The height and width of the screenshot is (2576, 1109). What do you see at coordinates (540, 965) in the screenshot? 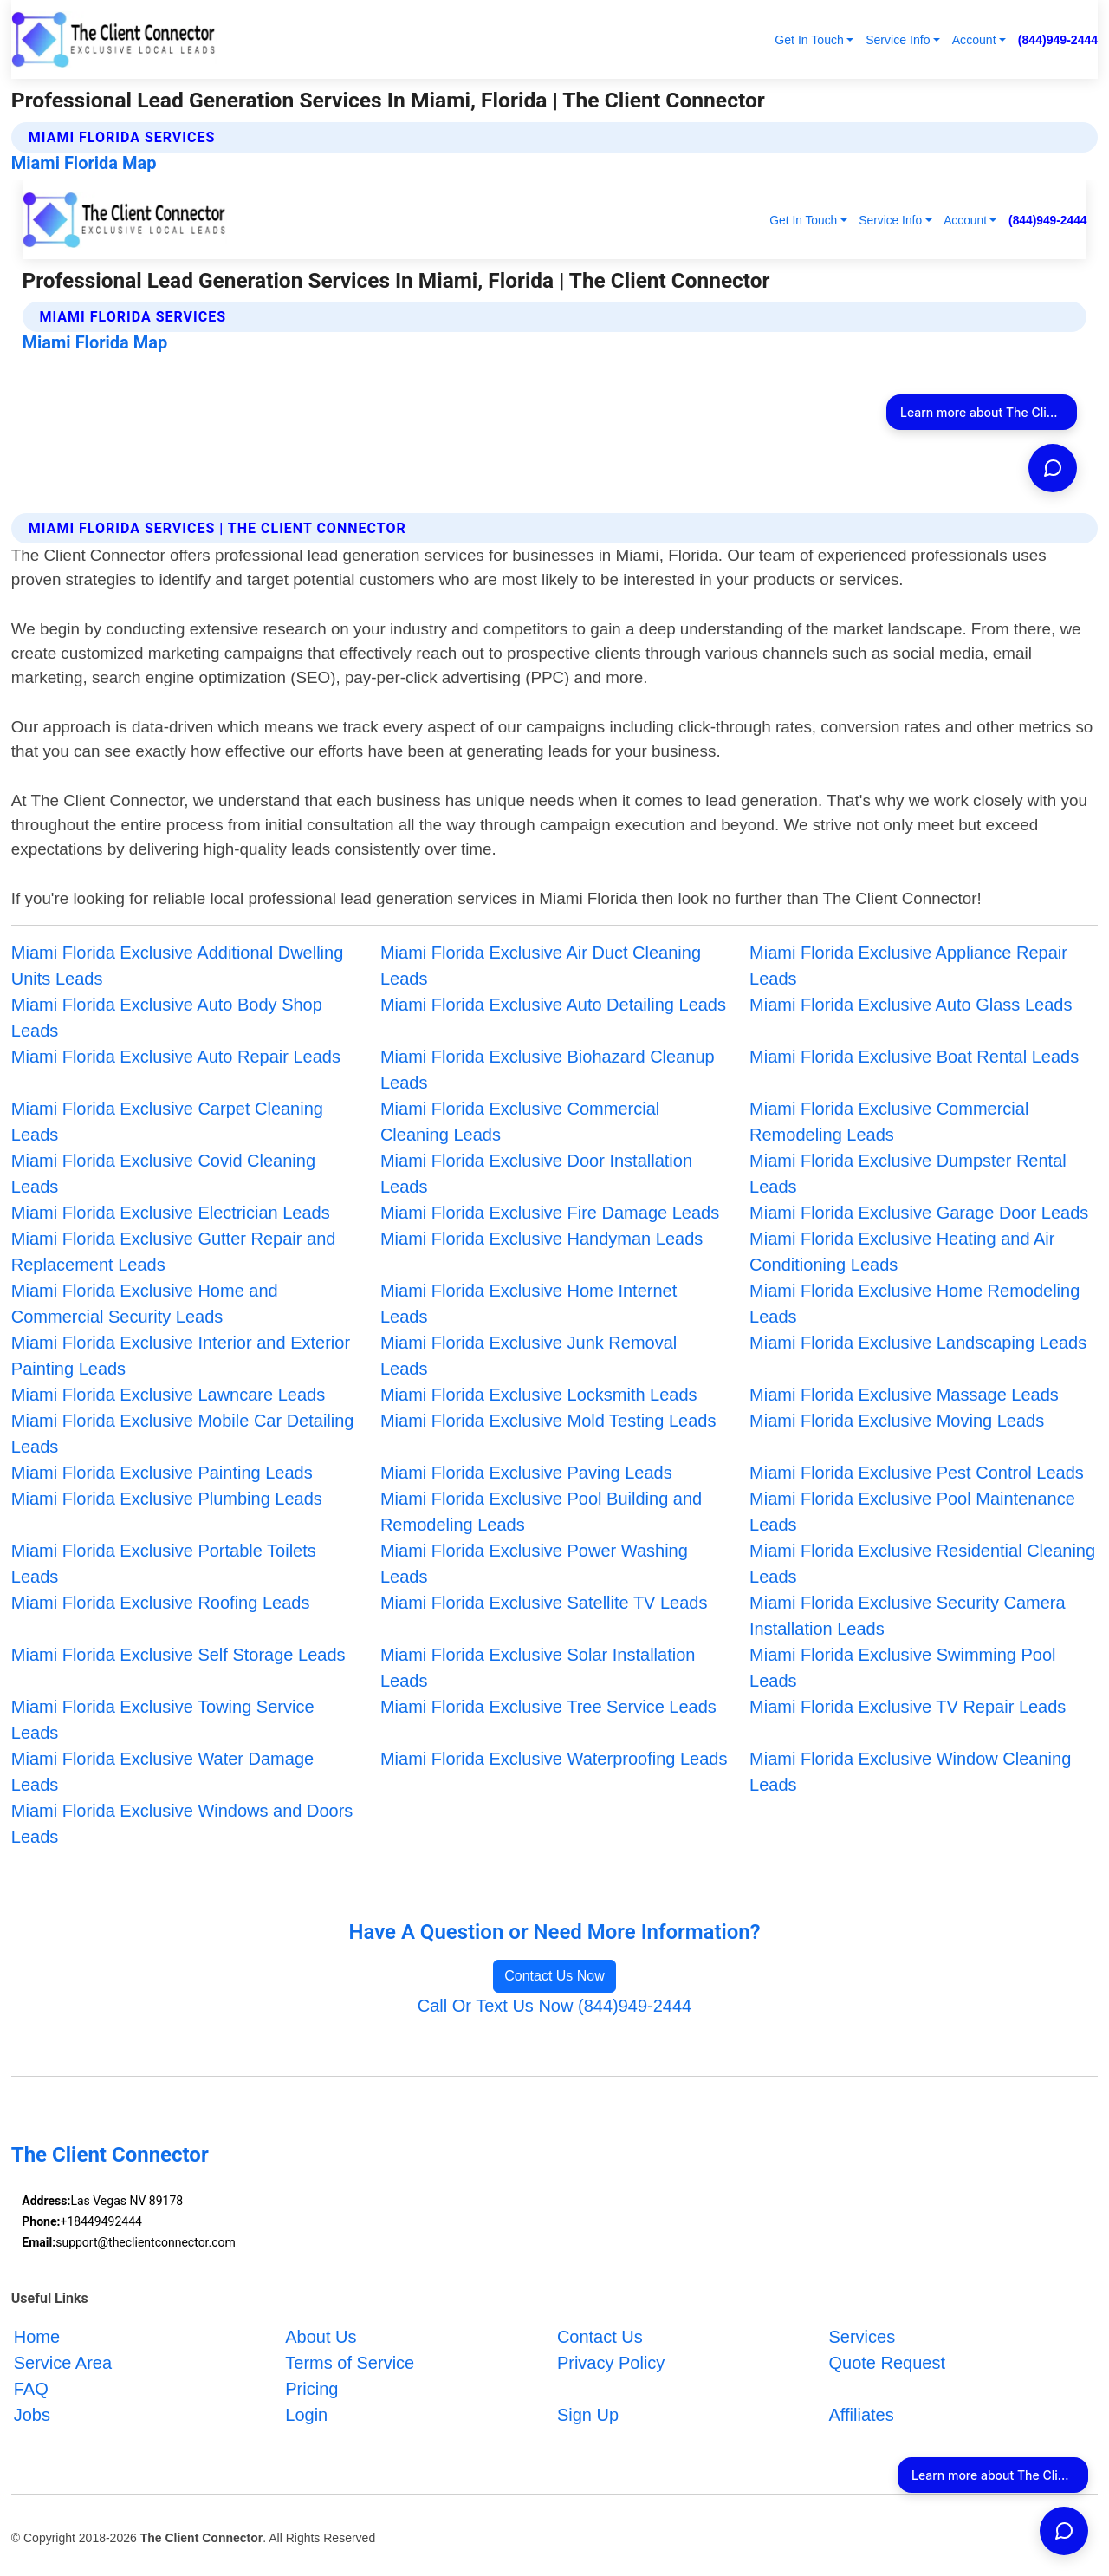
I see `Miami Florida Exclusive Air Duct Cleaning Leads` at bounding box center [540, 965].